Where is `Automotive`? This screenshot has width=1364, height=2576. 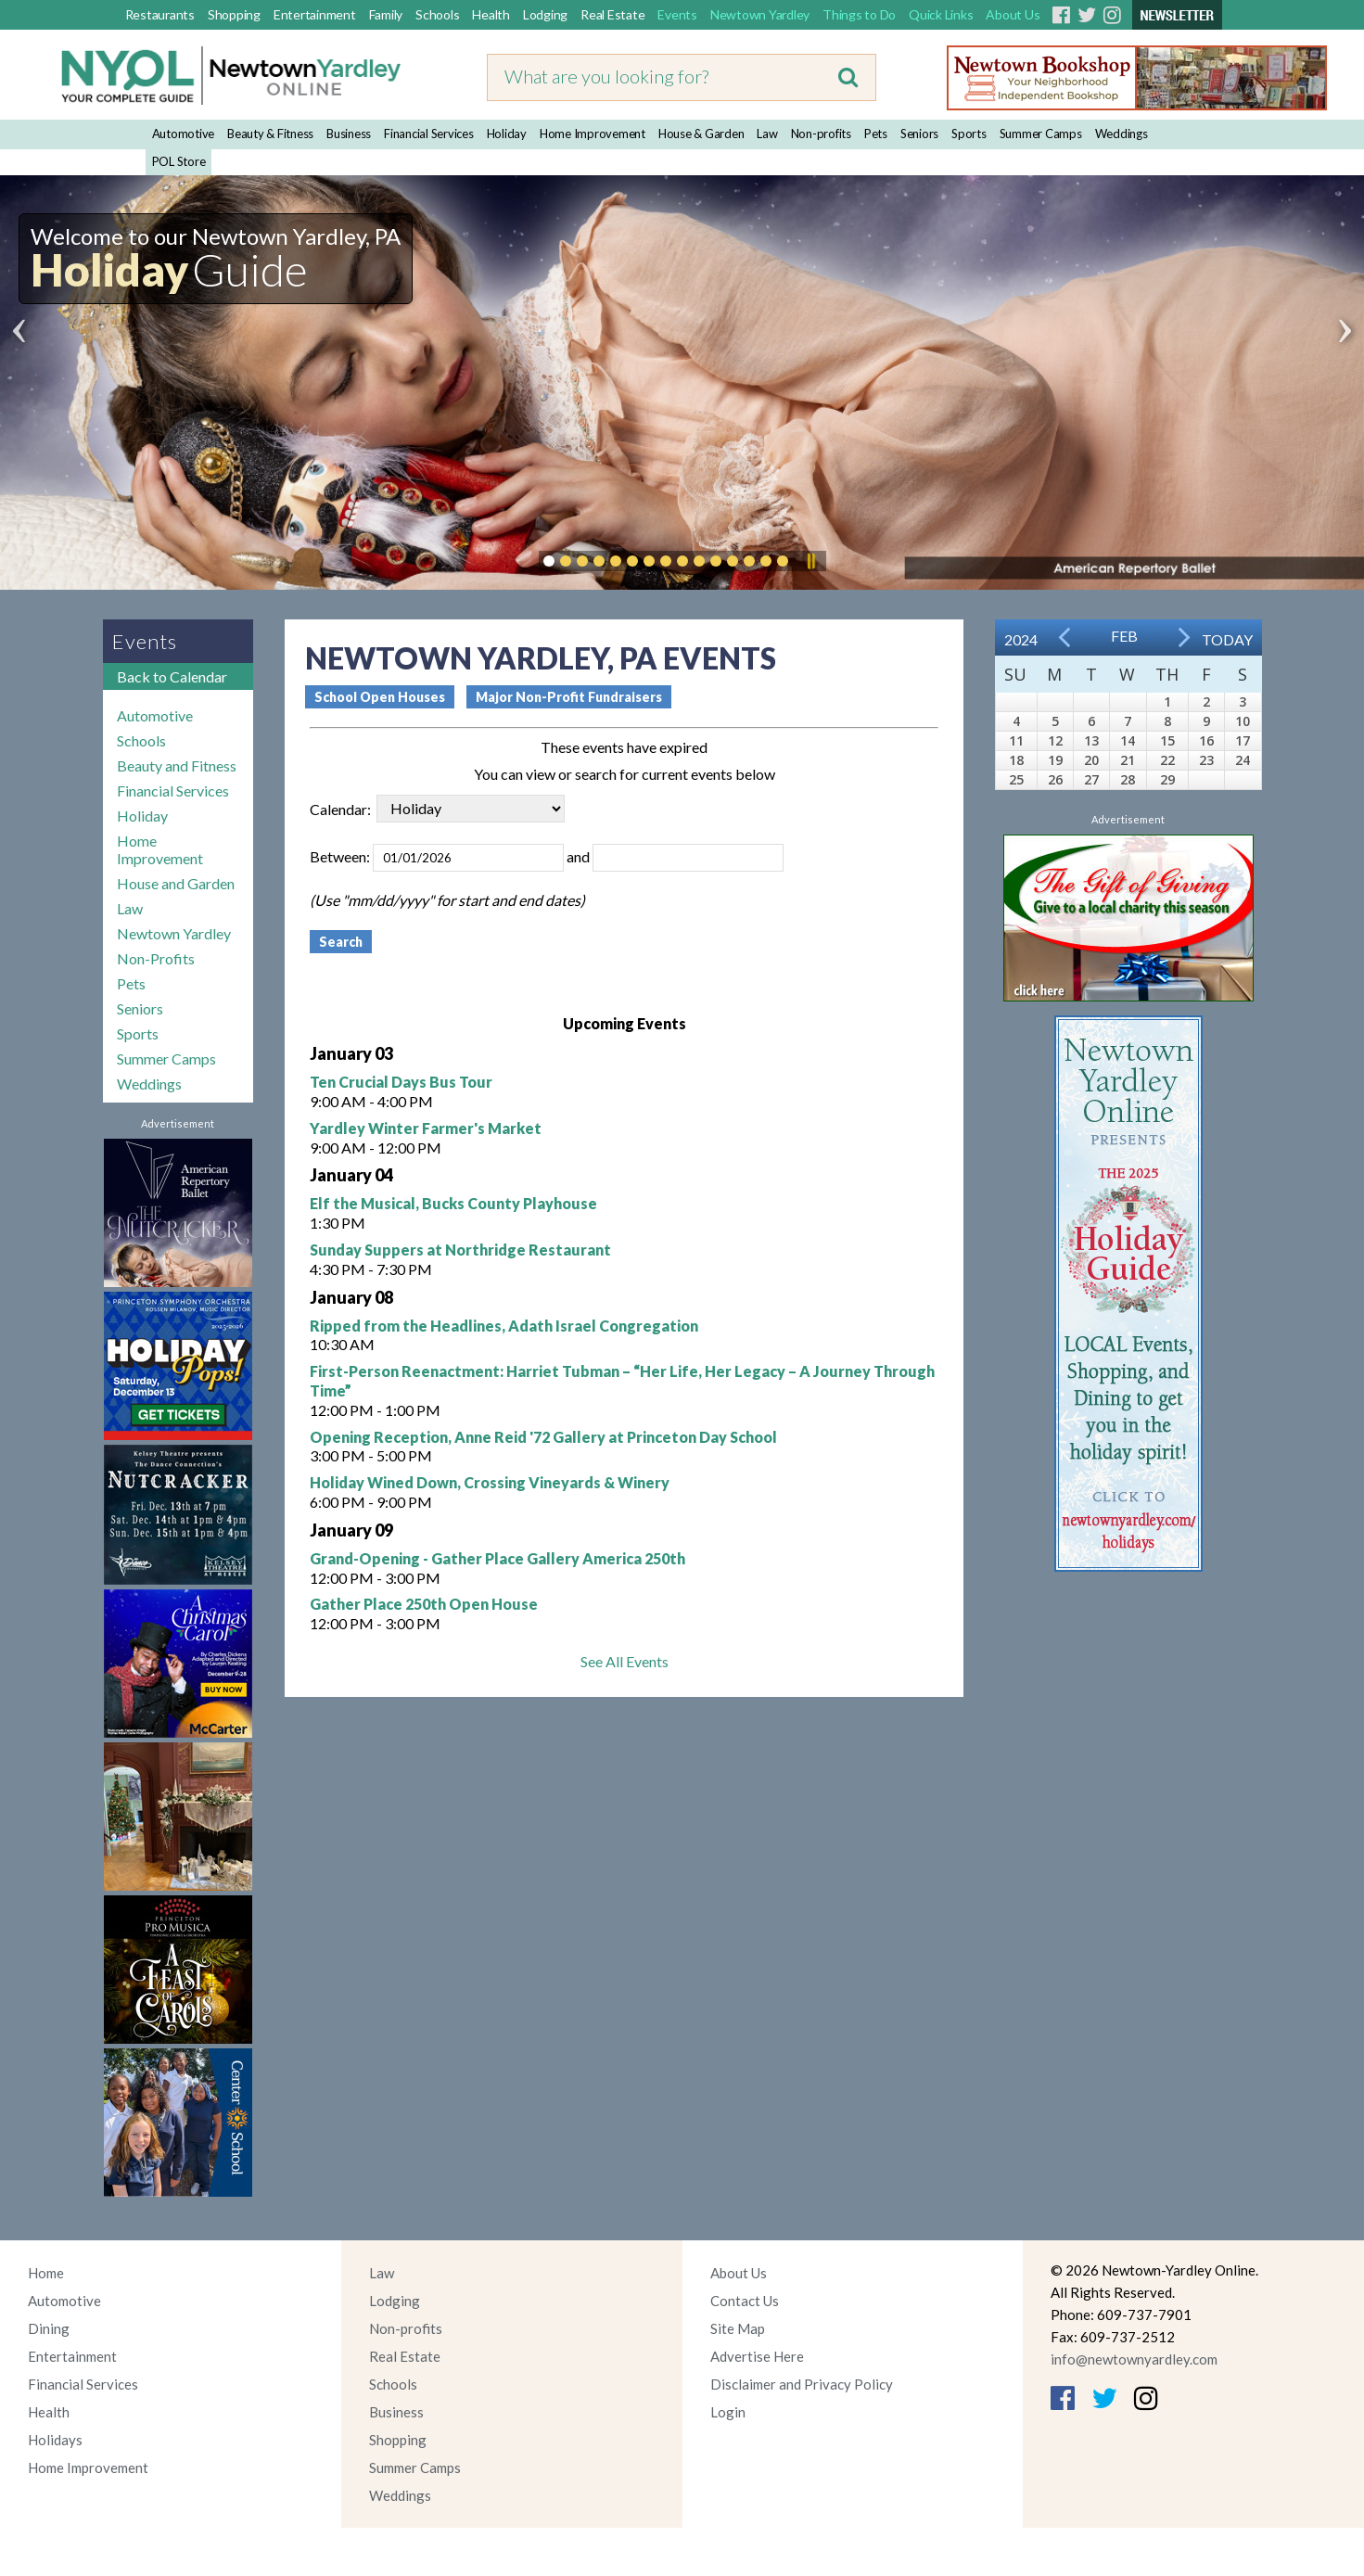
Automotive is located at coordinates (183, 133).